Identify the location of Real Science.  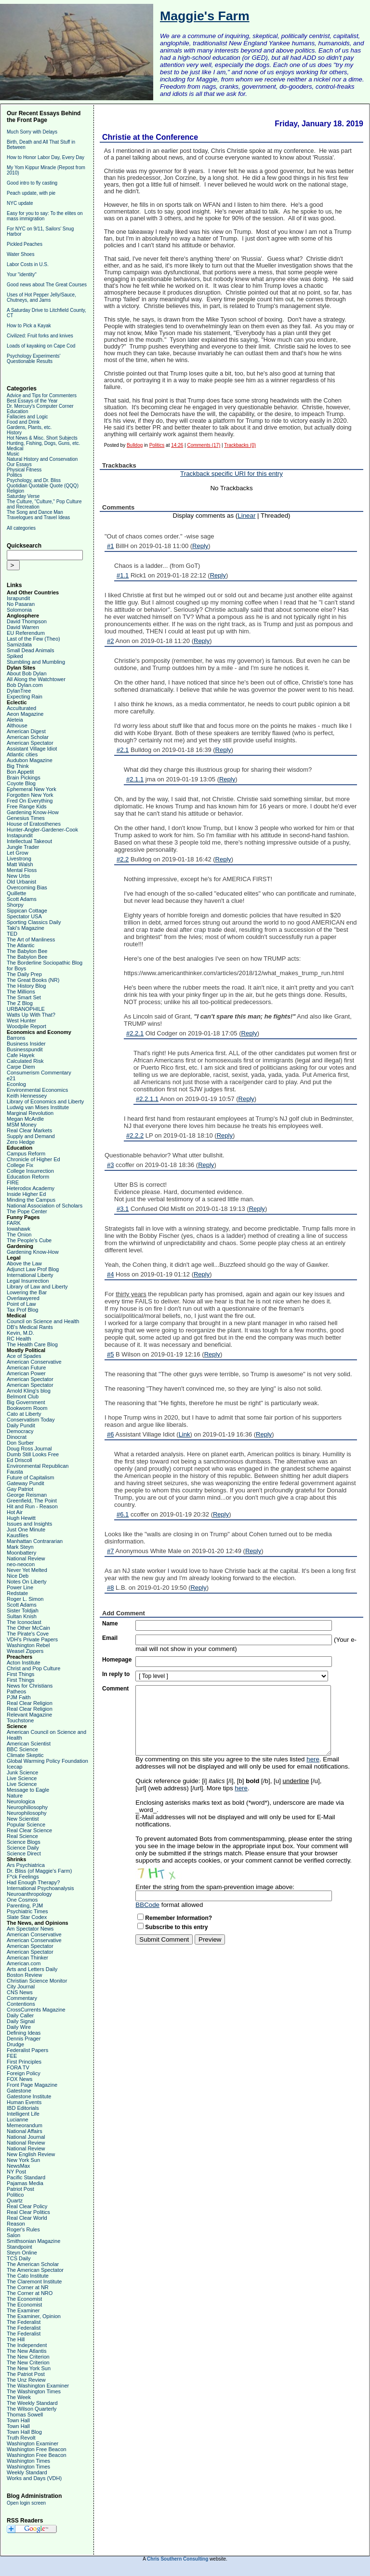
(22, 1836).